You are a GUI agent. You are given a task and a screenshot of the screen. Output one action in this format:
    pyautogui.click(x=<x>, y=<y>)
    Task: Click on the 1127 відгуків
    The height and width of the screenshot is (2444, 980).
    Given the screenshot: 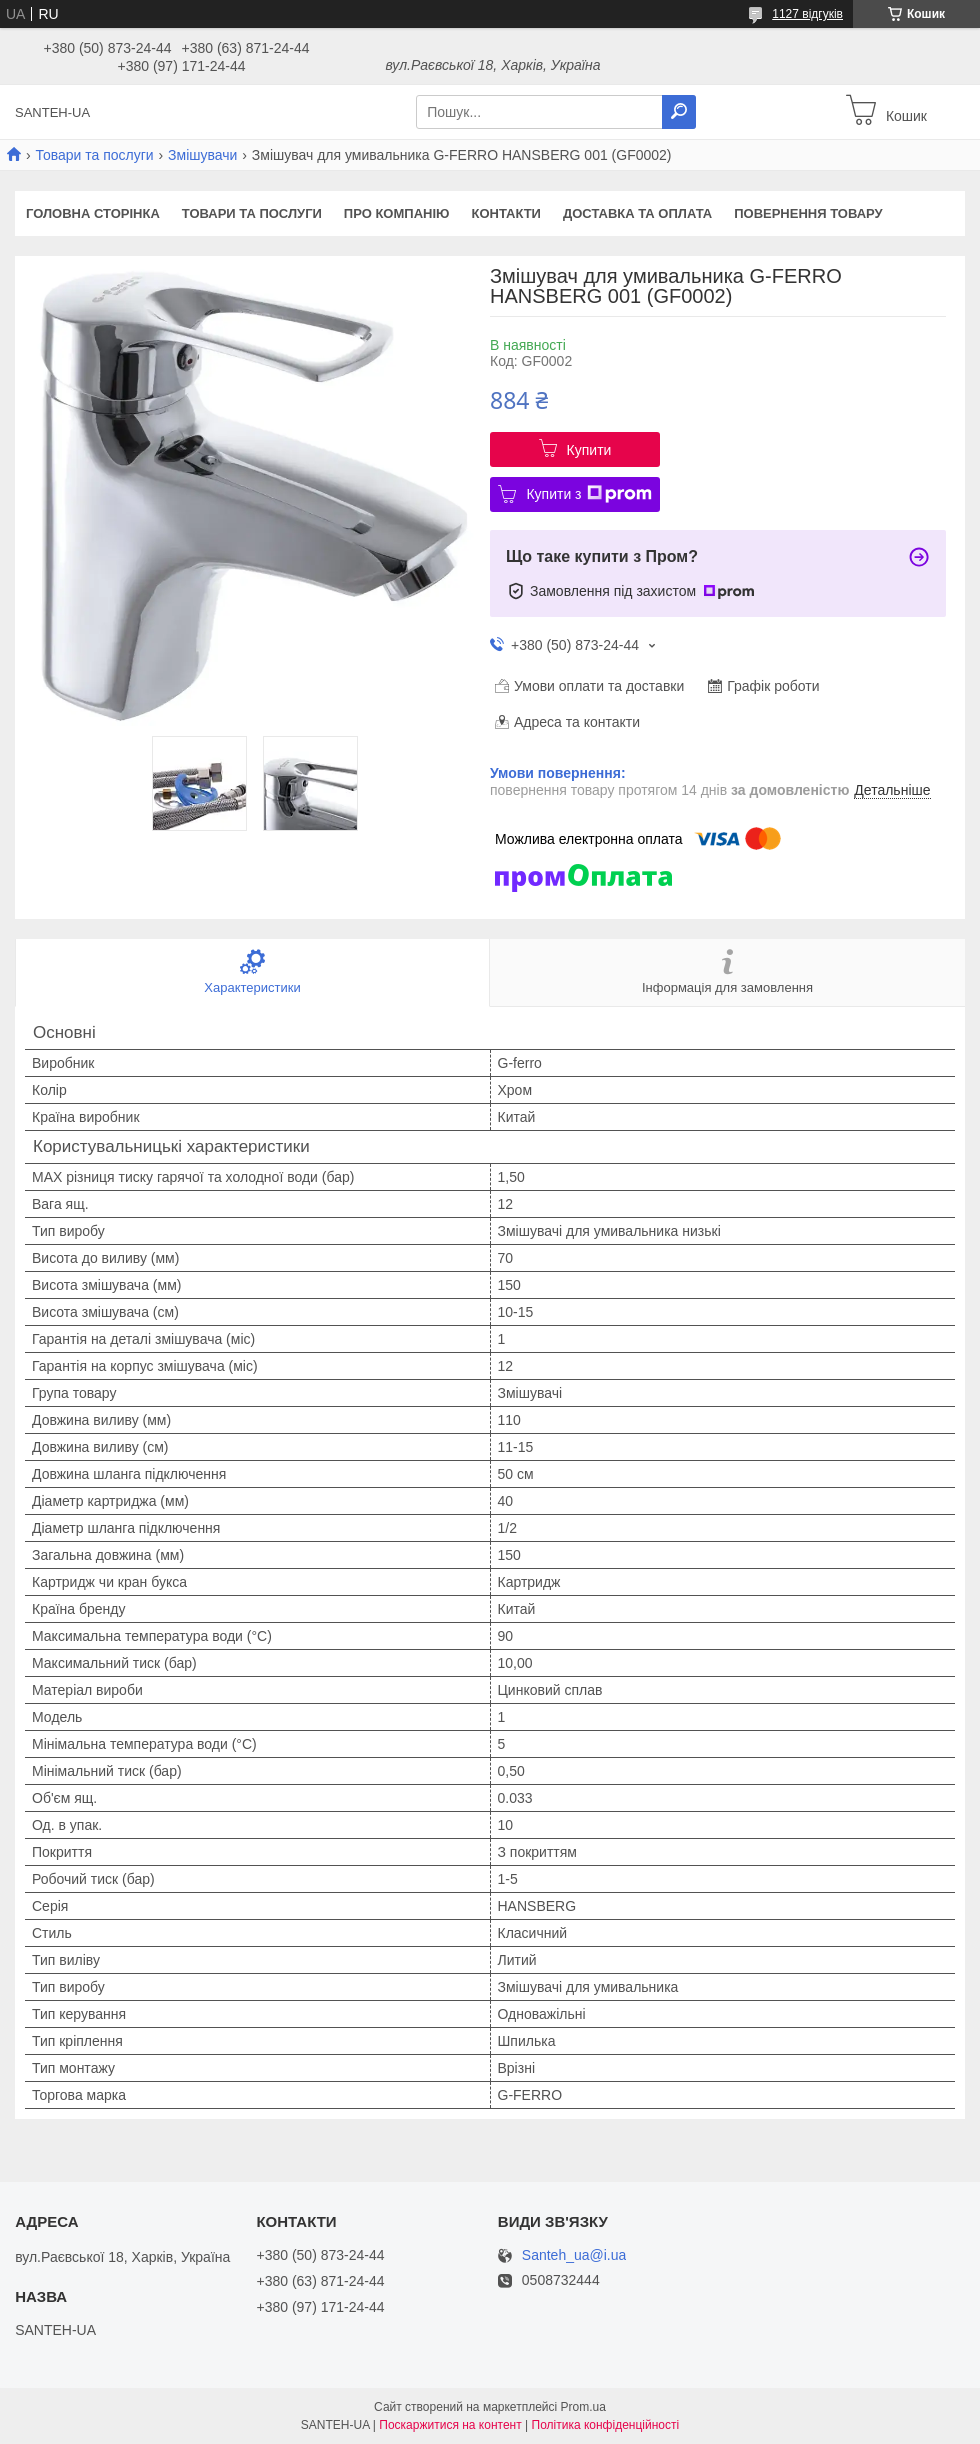 What is the action you would take?
    pyautogui.click(x=807, y=14)
    